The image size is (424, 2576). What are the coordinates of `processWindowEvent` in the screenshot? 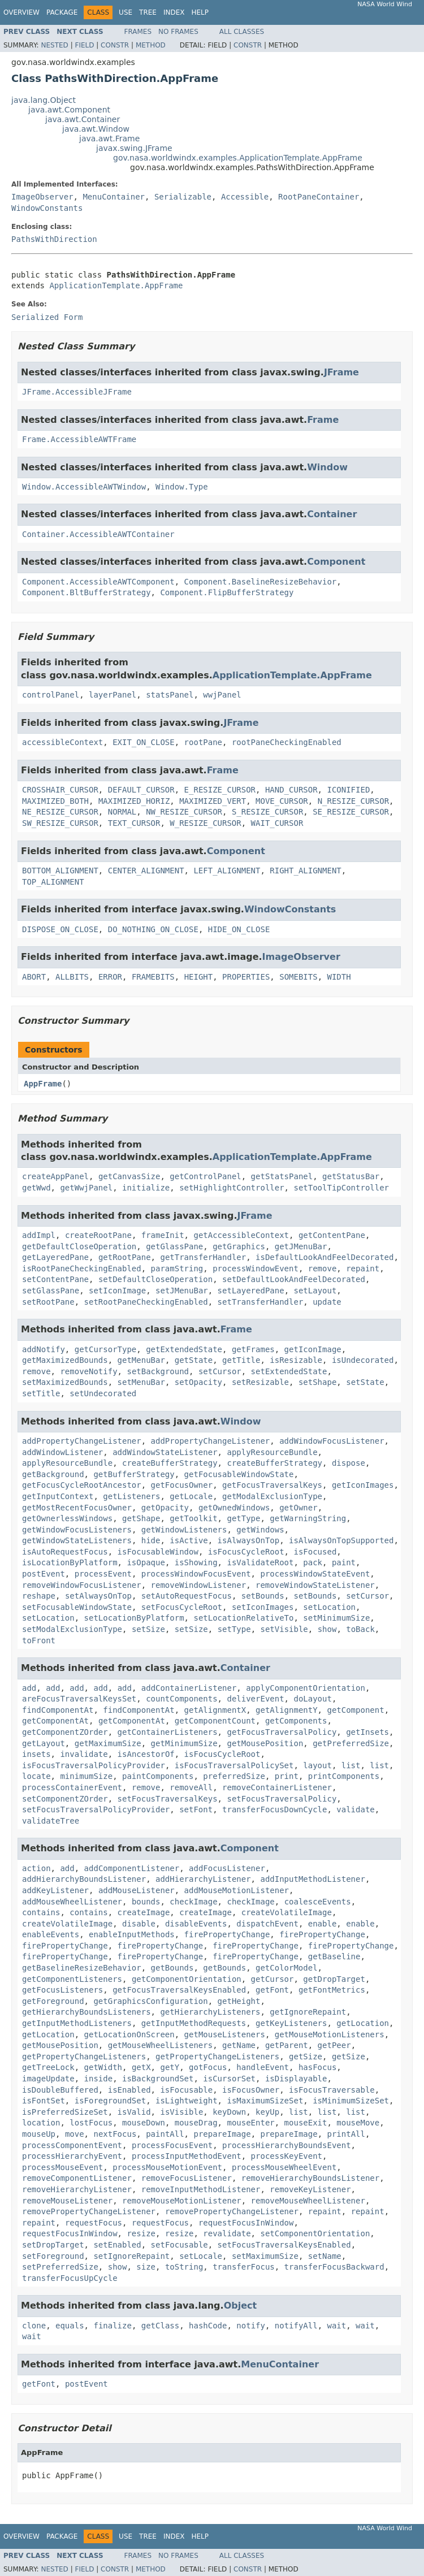 It's located at (255, 1268).